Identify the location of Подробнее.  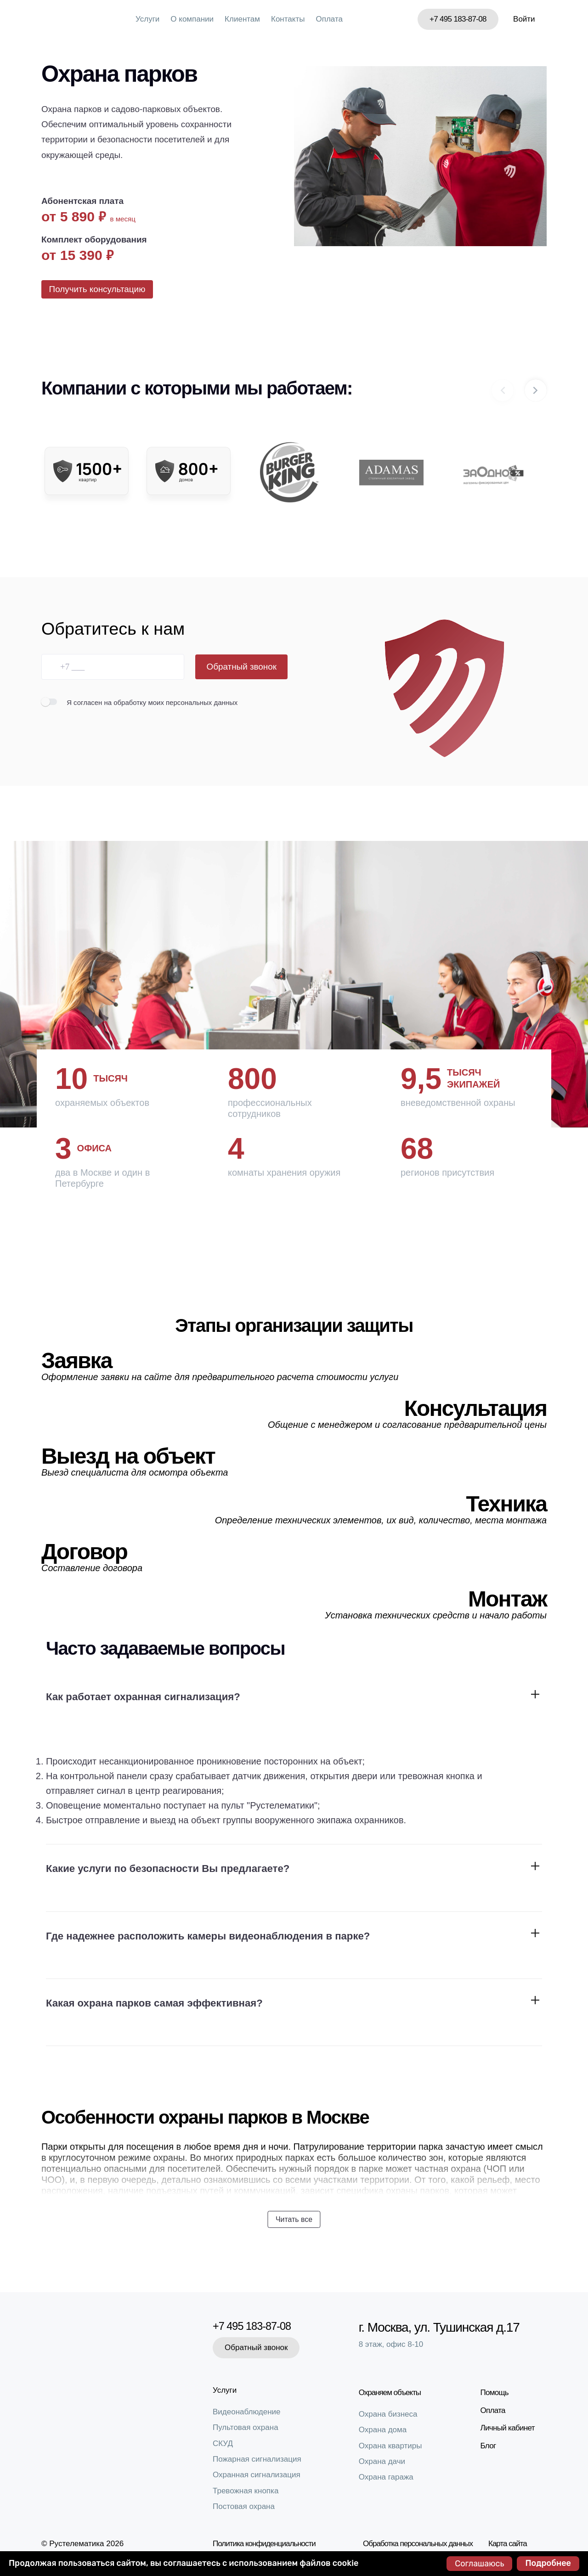
(548, 2563).